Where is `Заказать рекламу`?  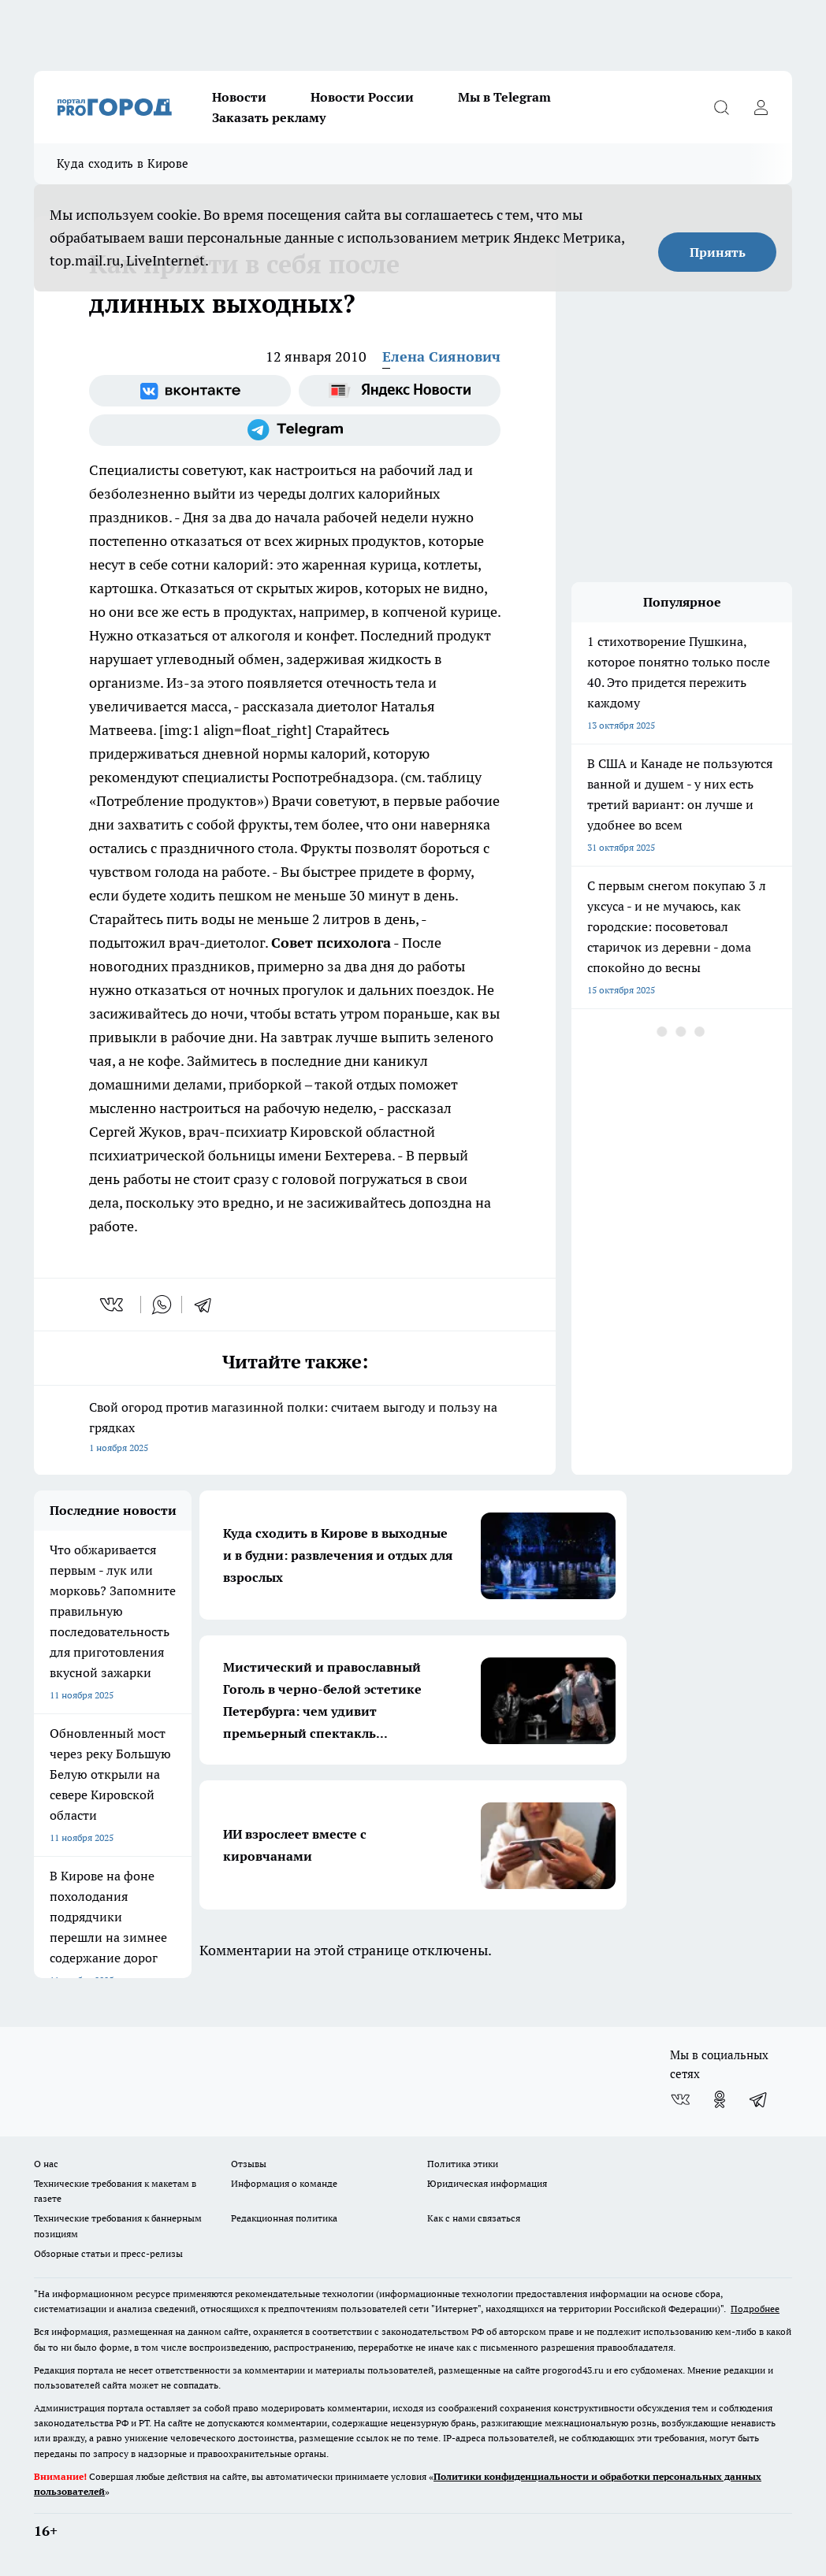
Заказать рекламу is located at coordinates (269, 117).